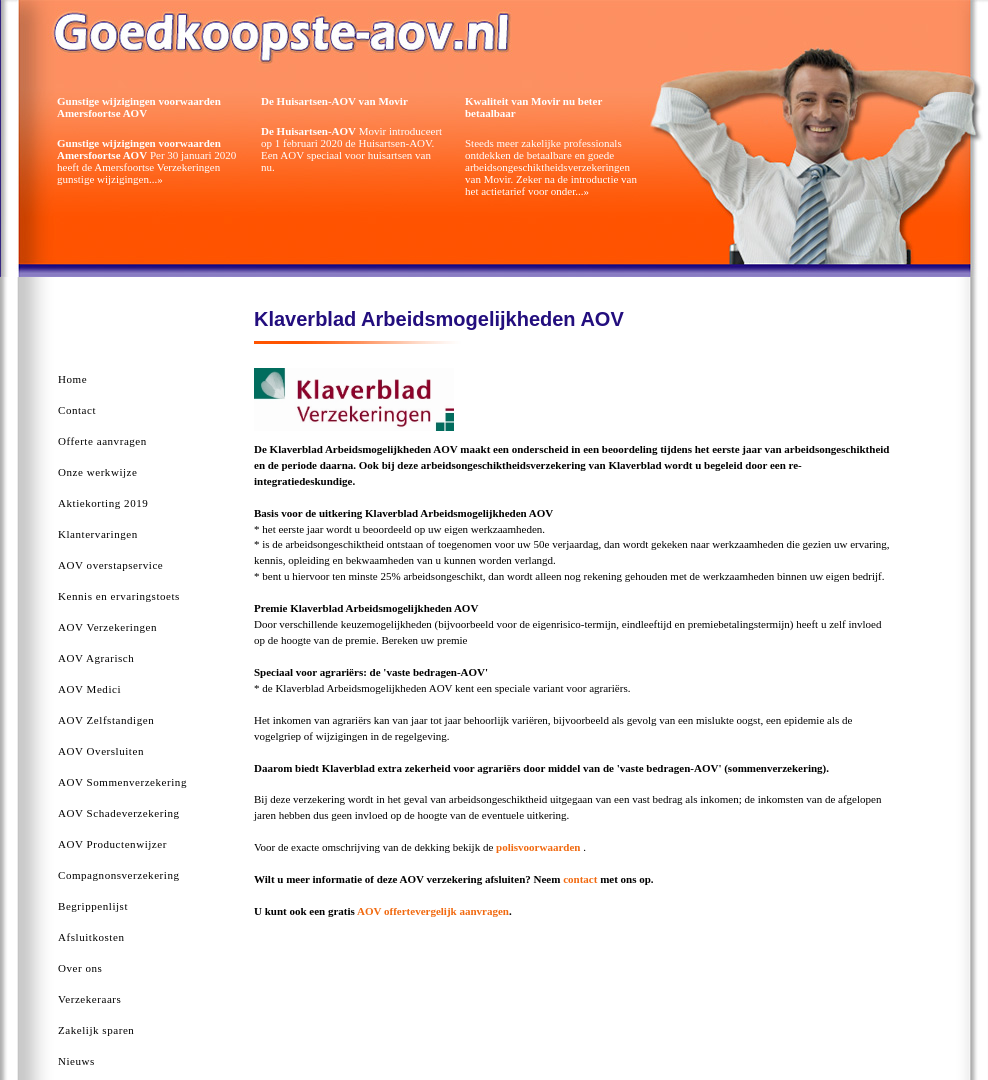  What do you see at coordinates (146, 161) in the screenshot?
I see `Per 30 januari 2020 heeft de Amersfoortse Verzekeringen gunstige wijzigingen...»` at bounding box center [146, 161].